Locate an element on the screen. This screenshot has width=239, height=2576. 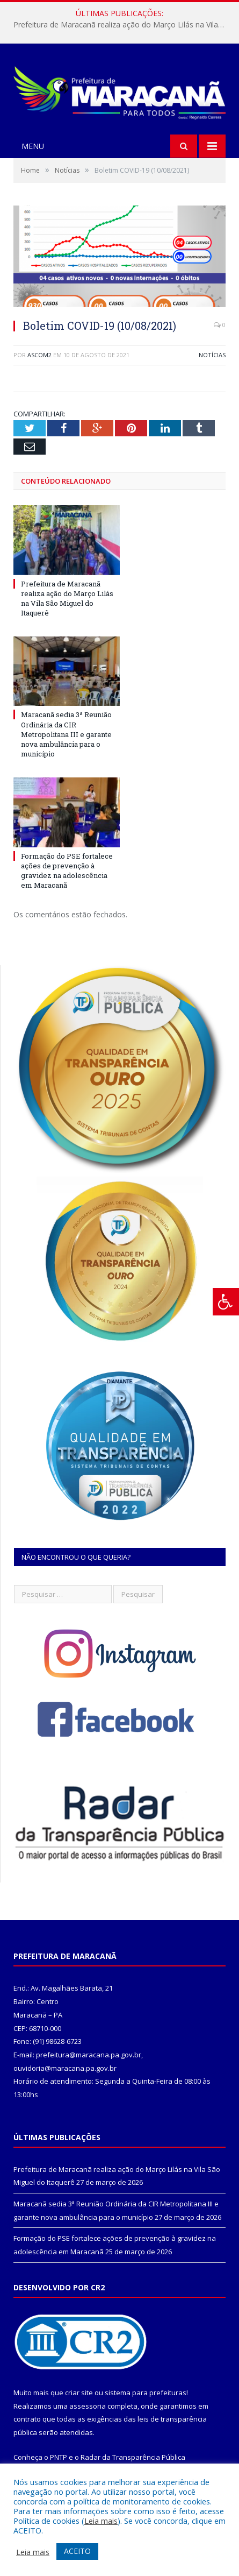
assessoria is located at coordinates (87, 2406).